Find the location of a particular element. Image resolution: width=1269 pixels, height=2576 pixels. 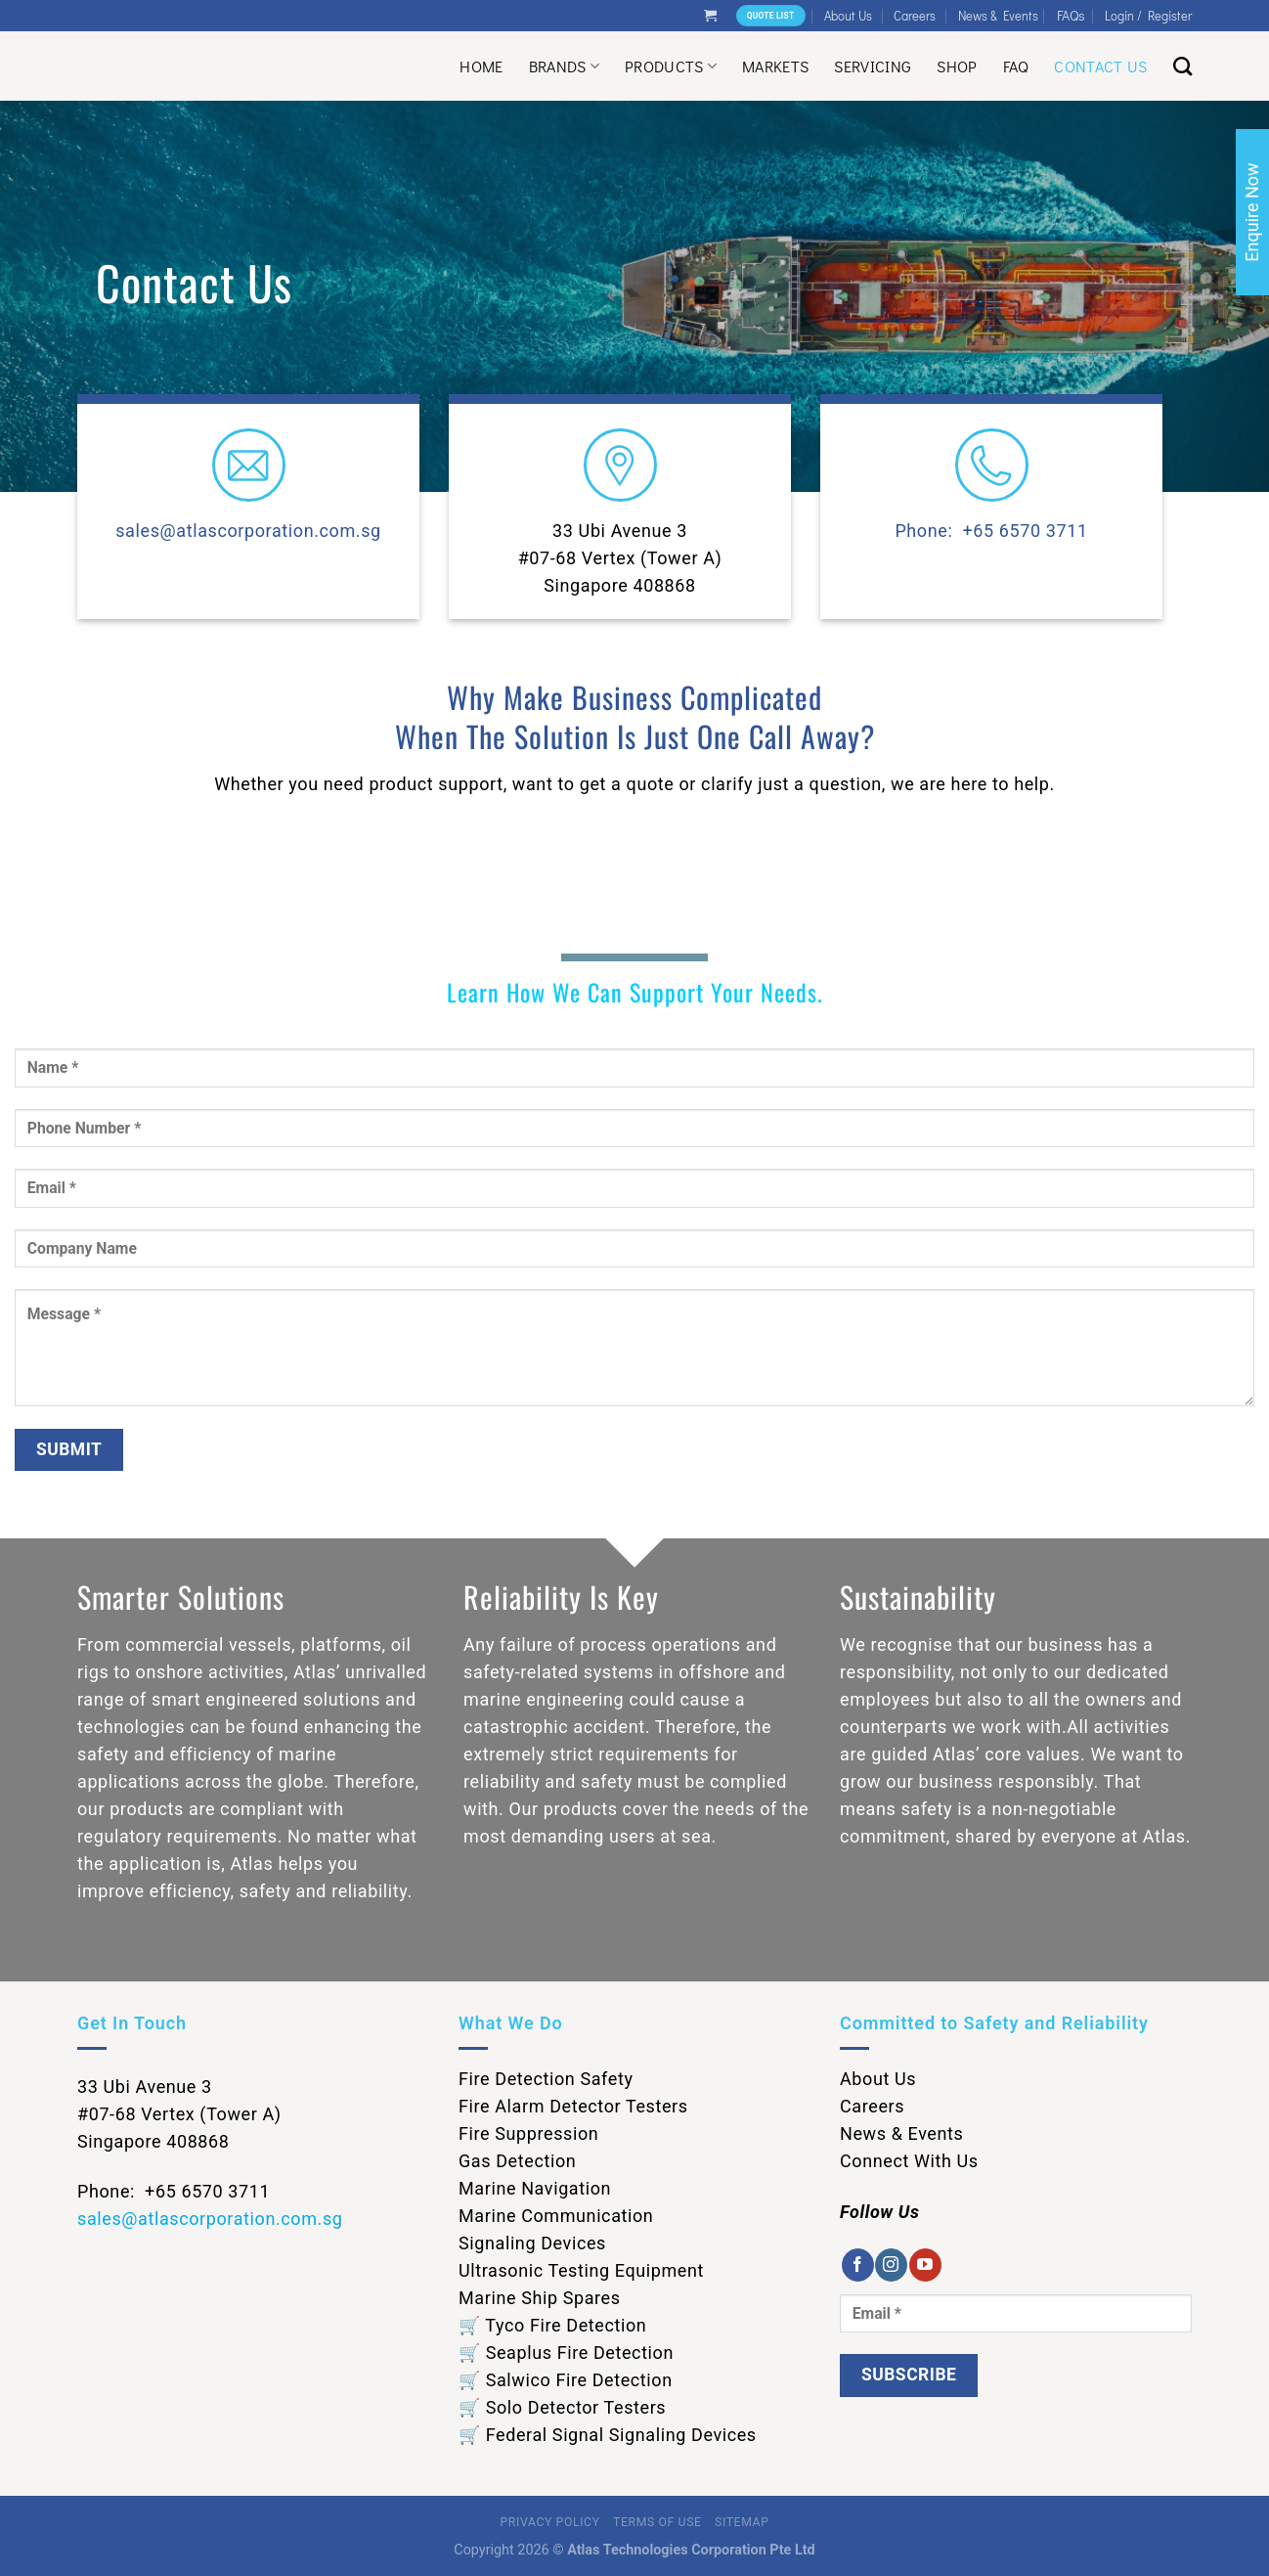

Sitemap is located at coordinates (741, 2522).